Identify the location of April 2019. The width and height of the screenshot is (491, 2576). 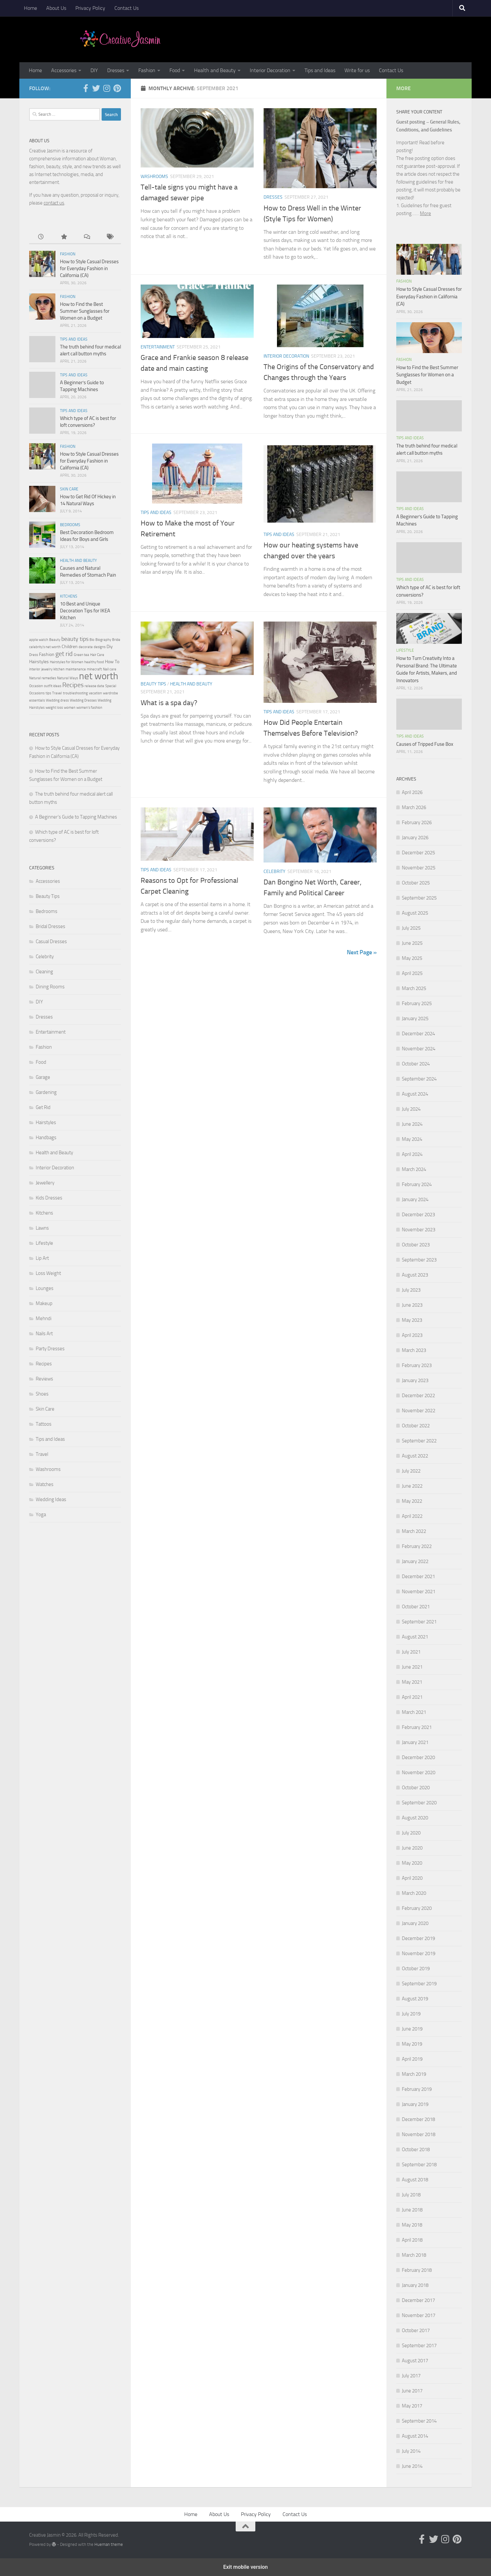
(412, 2059).